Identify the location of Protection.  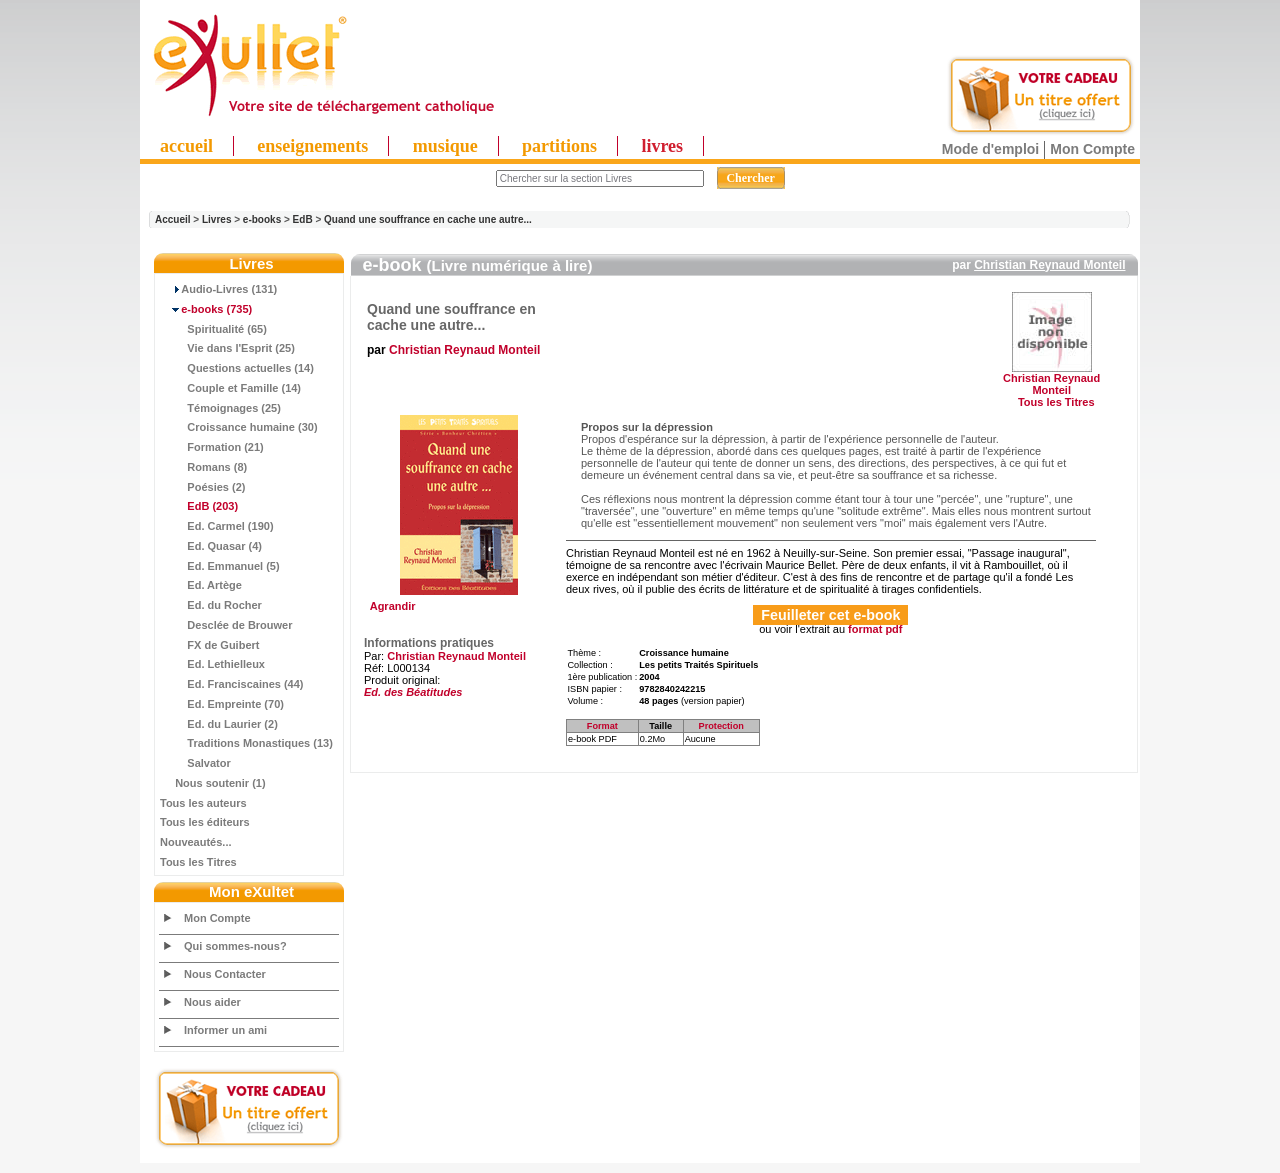
(721, 726).